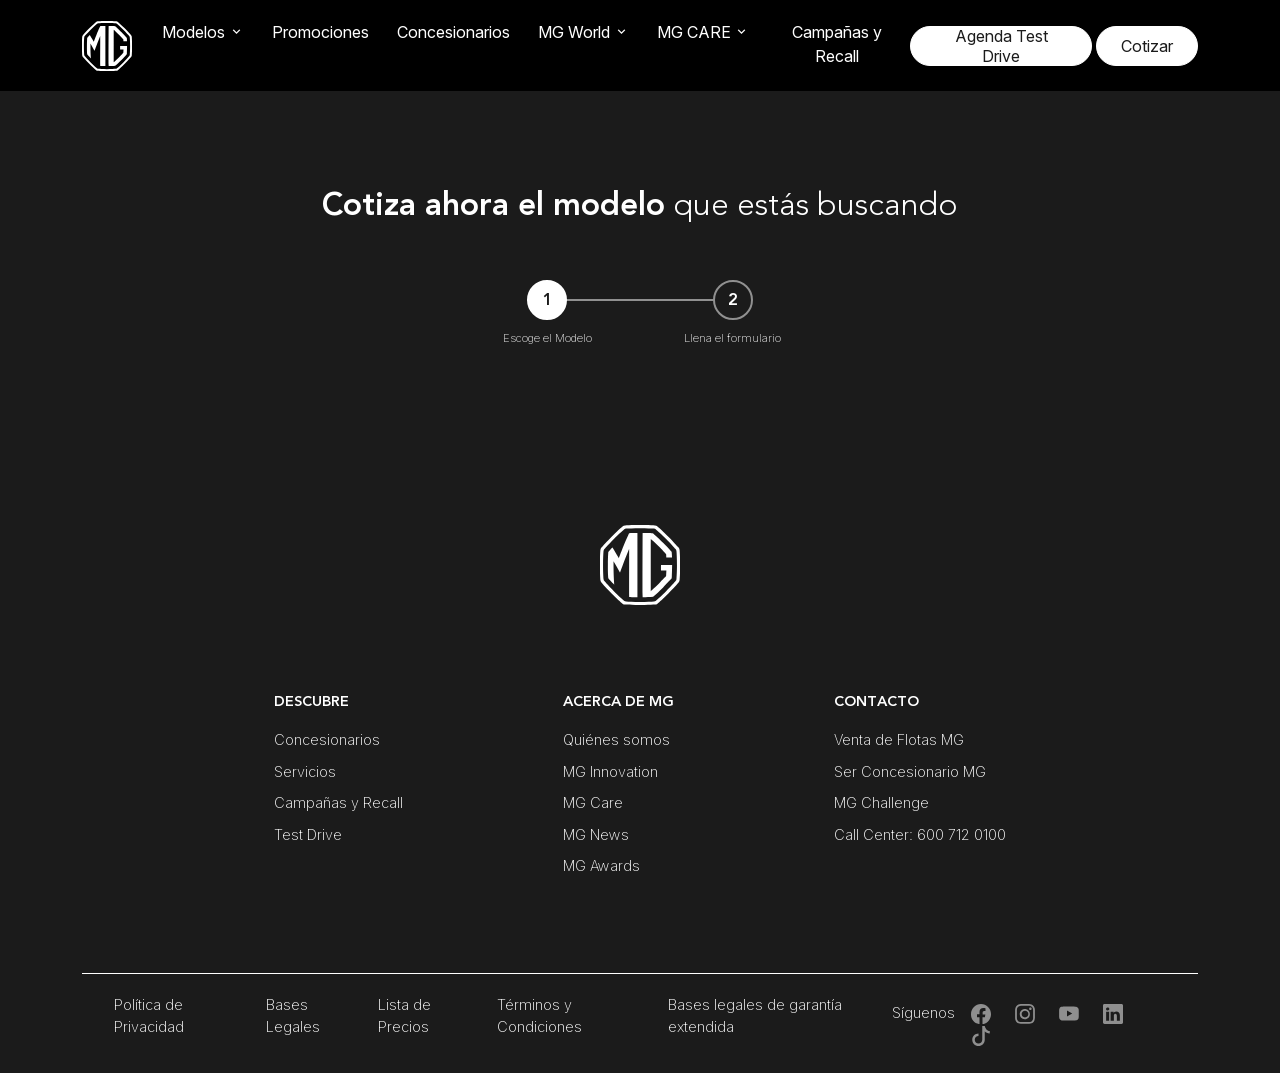 This screenshot has height=1073, width=1280. What do you see at coordinates (876, 701) in the screenshot?
I see `CONTACTO [button]` at bounding box center [876, 701].